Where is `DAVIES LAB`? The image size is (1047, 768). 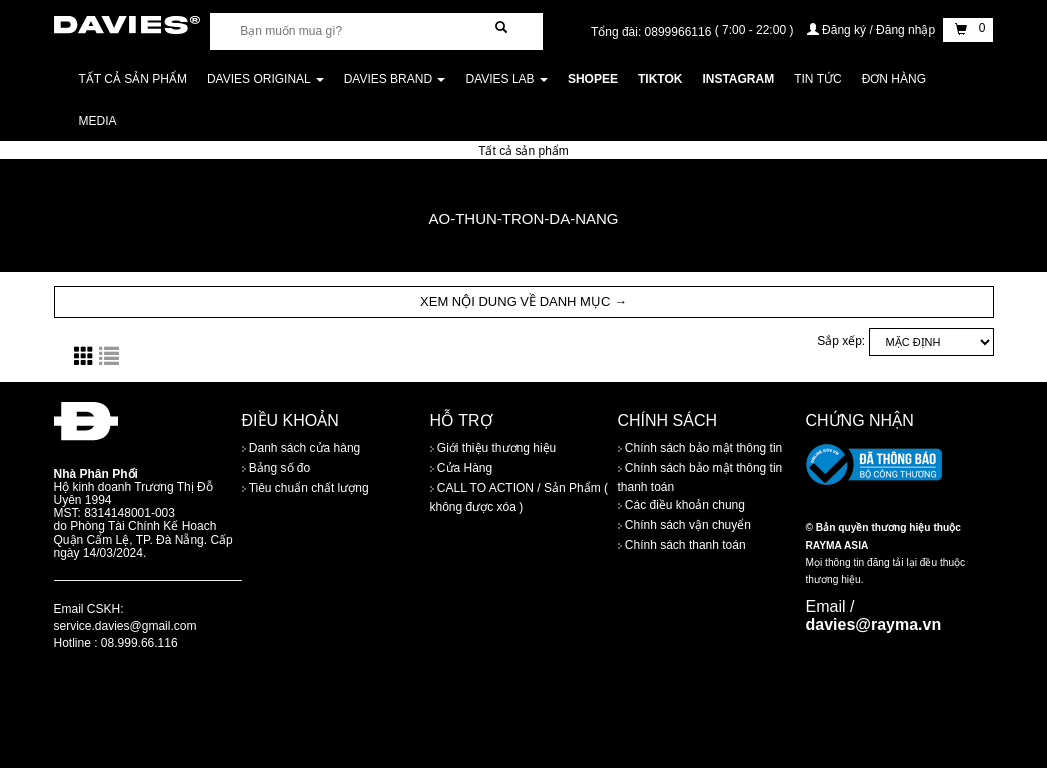 DAVIES LAB is located at coordinates (506, 79).